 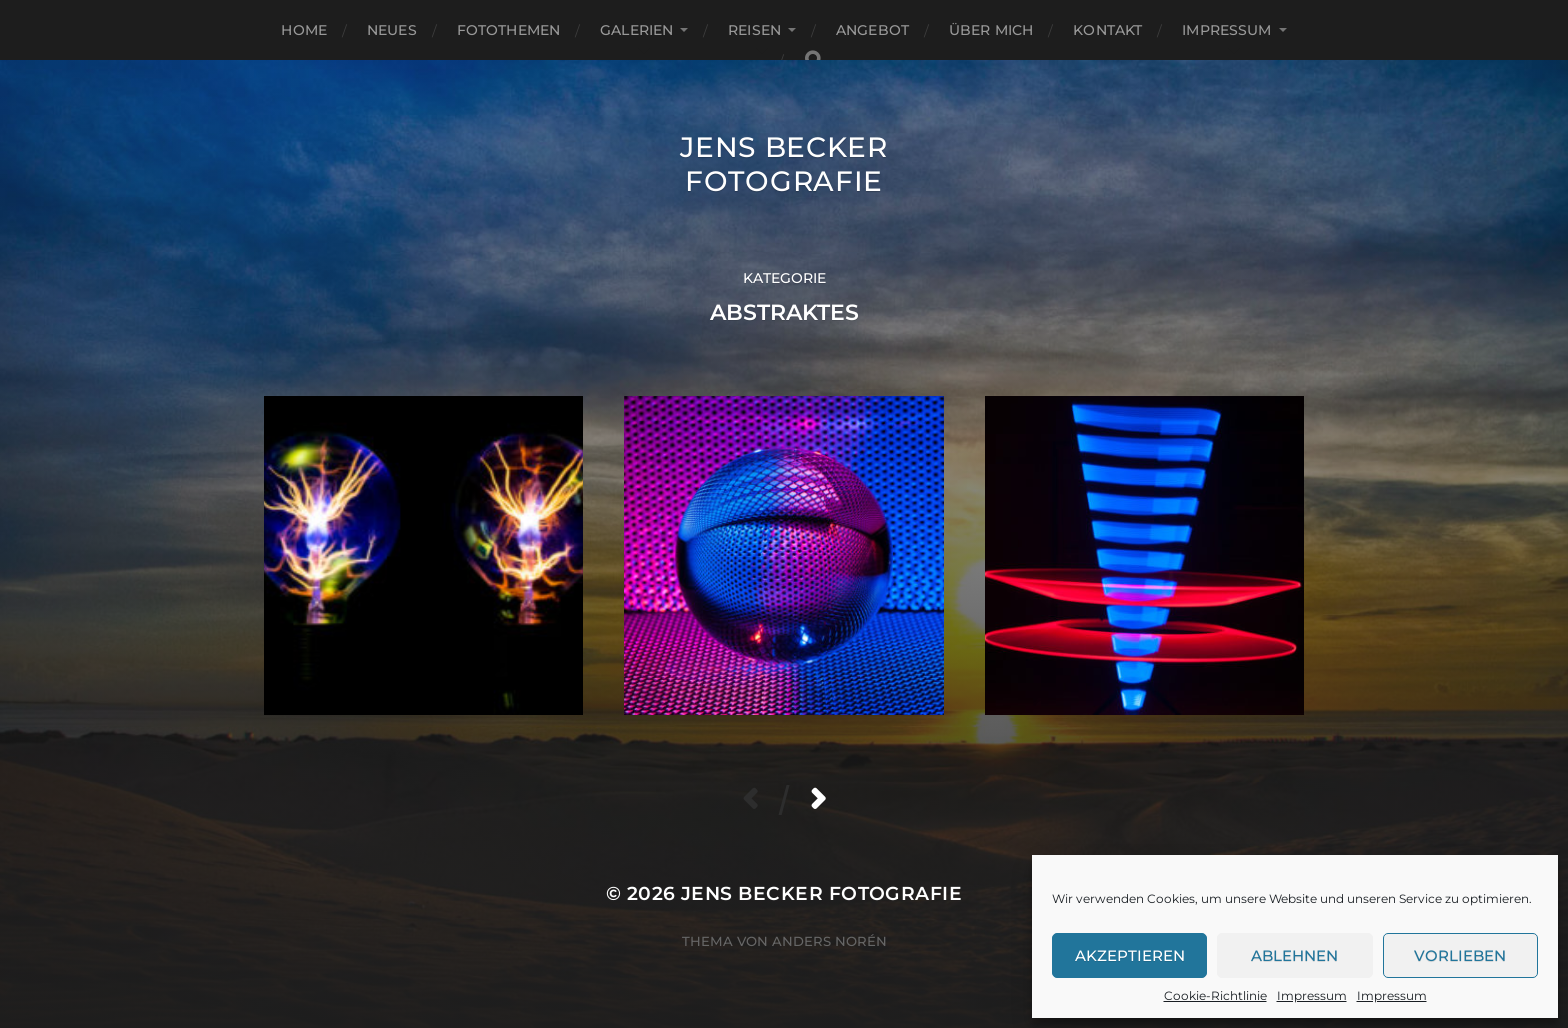 What do you see at coordinates (1215, 995) in the screenshot?
I see `Cookie-Richtlinie` at bounding box center [1215, 995].